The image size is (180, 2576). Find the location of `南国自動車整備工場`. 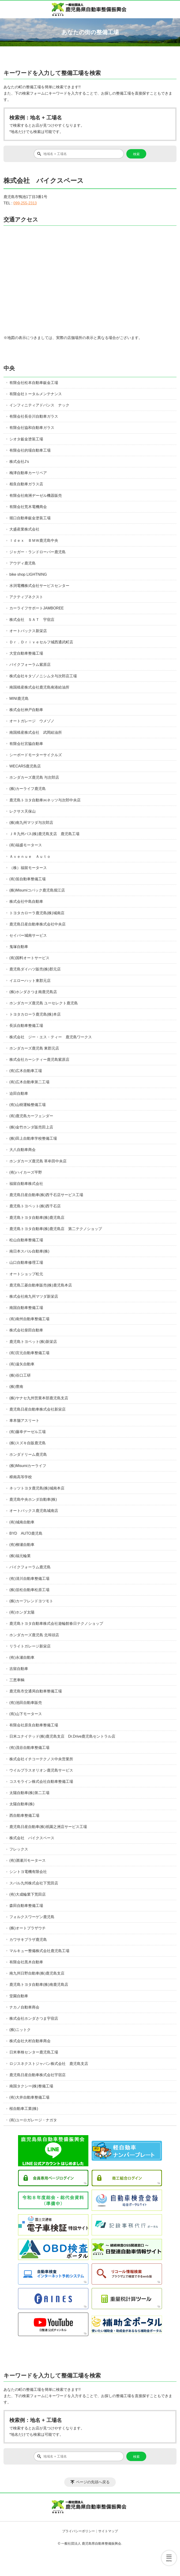

南国自動車整備工場 is located at coordinates (26, 1308).